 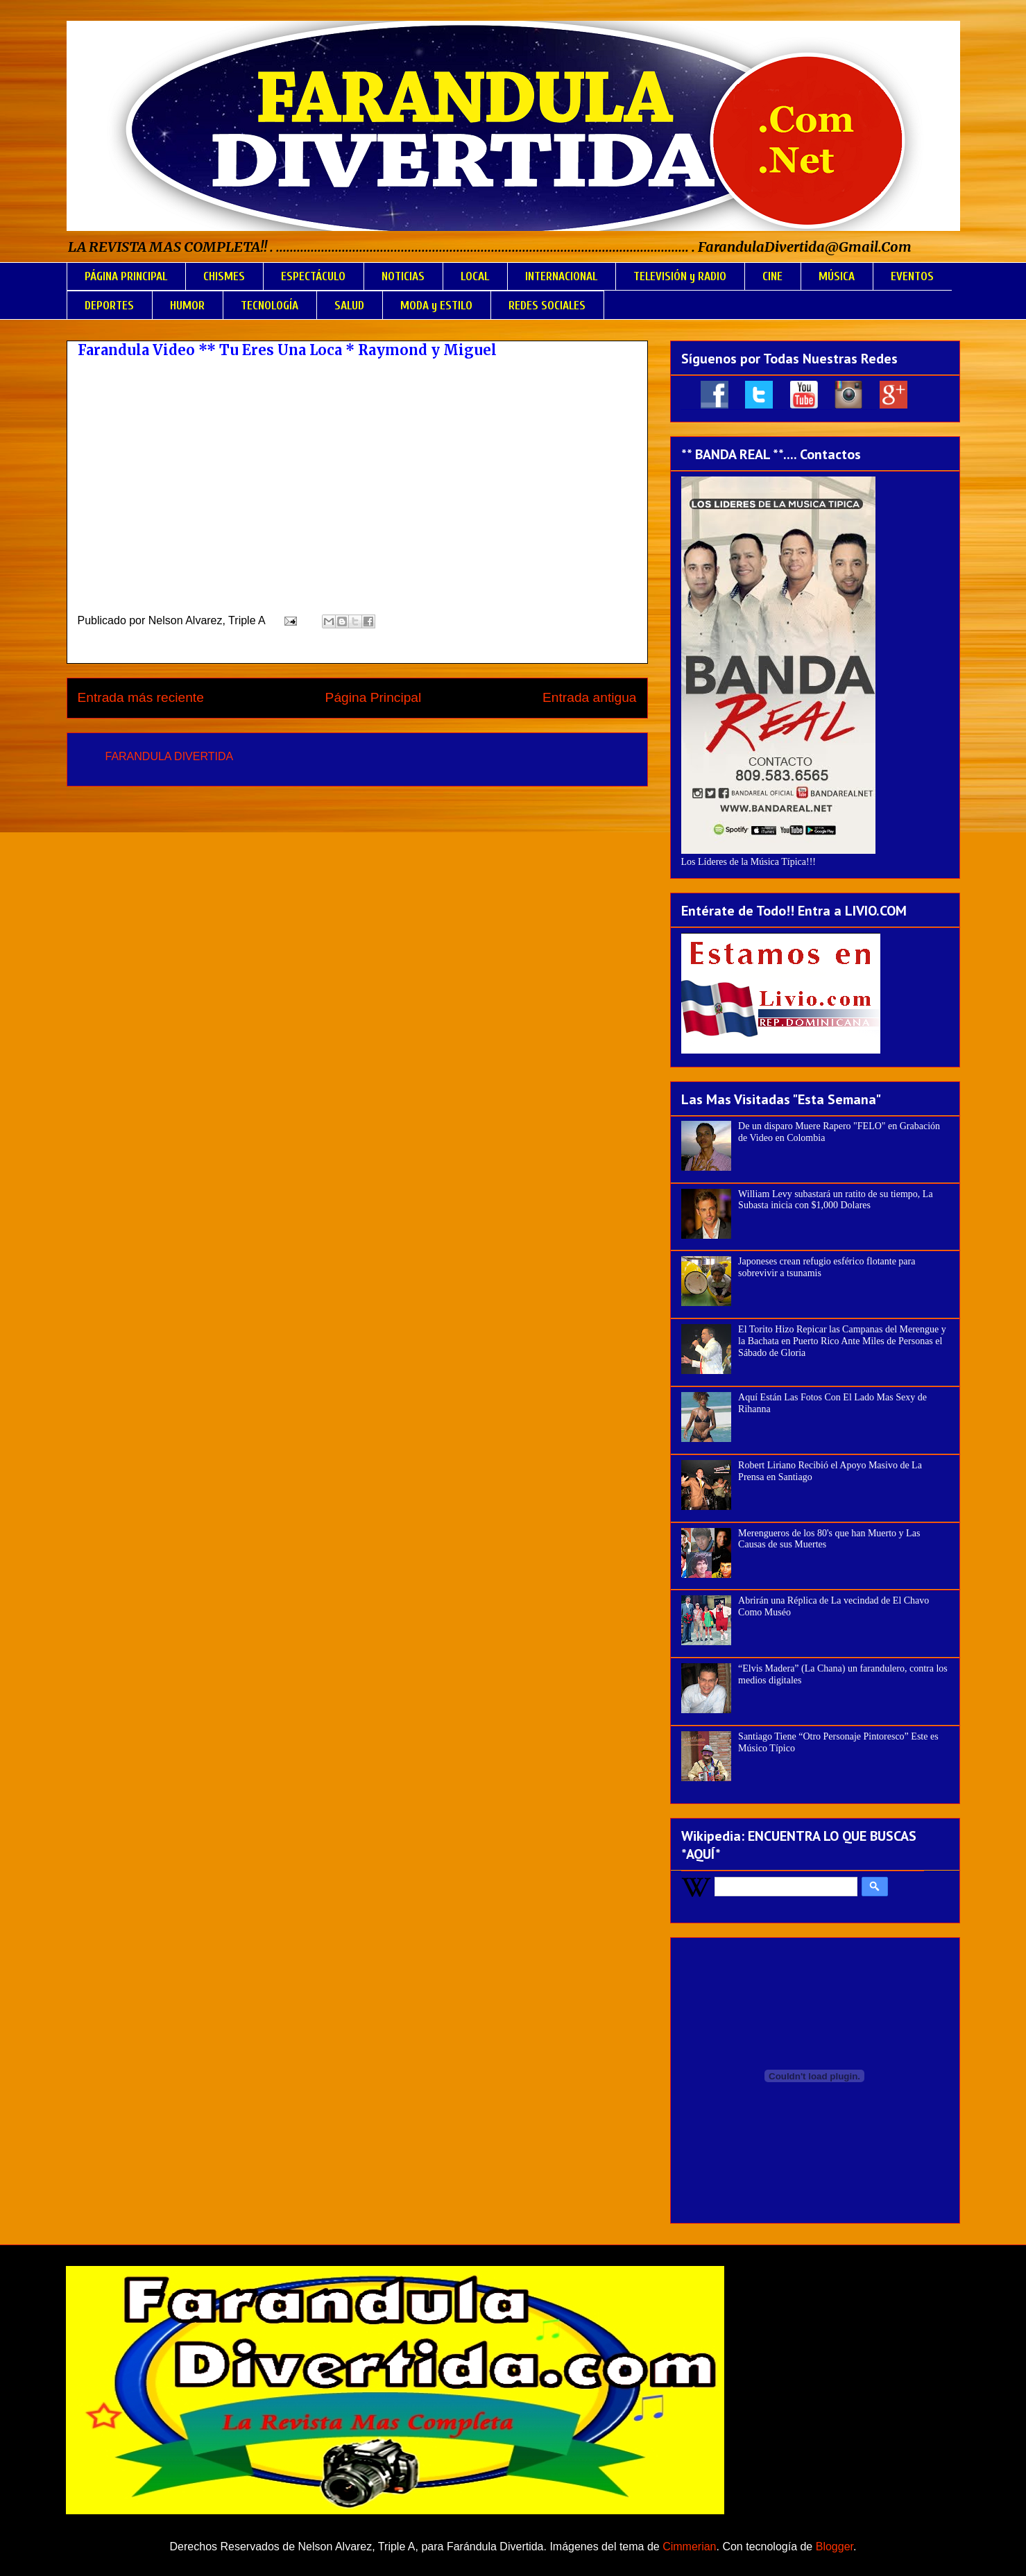 What do you see at coordinates (912, 276) in the screenshot?
I see `EVENTOS` at bounding box center [912, 276].